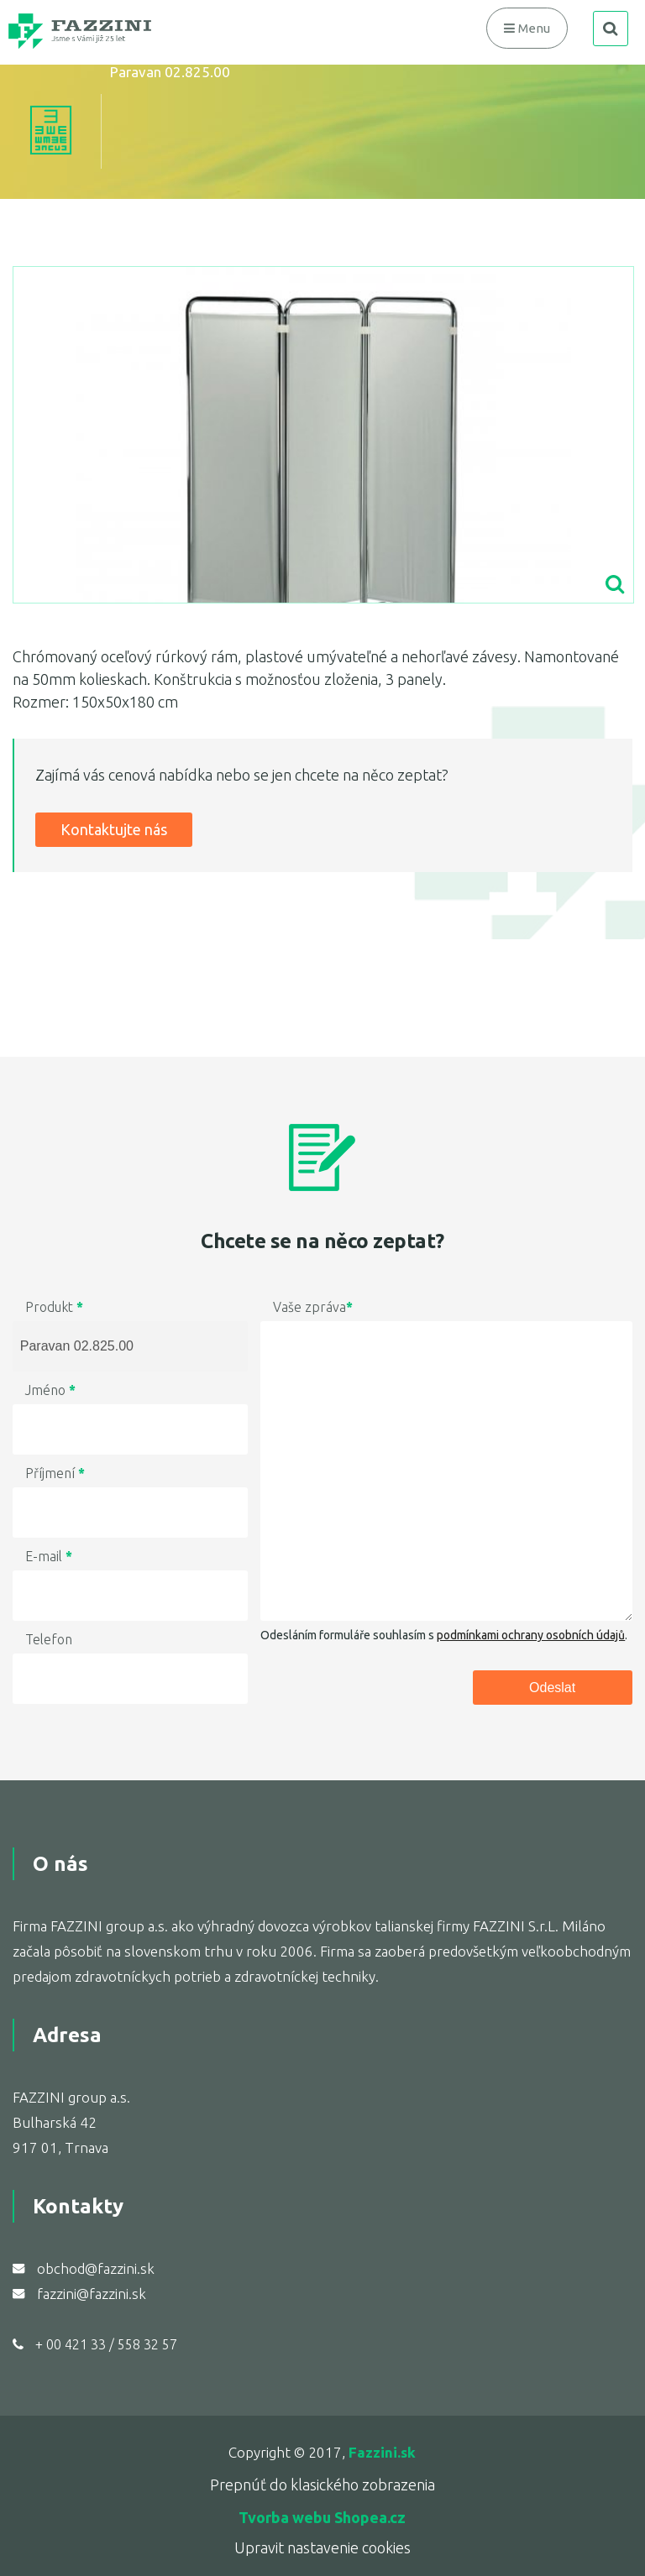  I want to click on obchod@fazzini.sk, so click(96, 2268).